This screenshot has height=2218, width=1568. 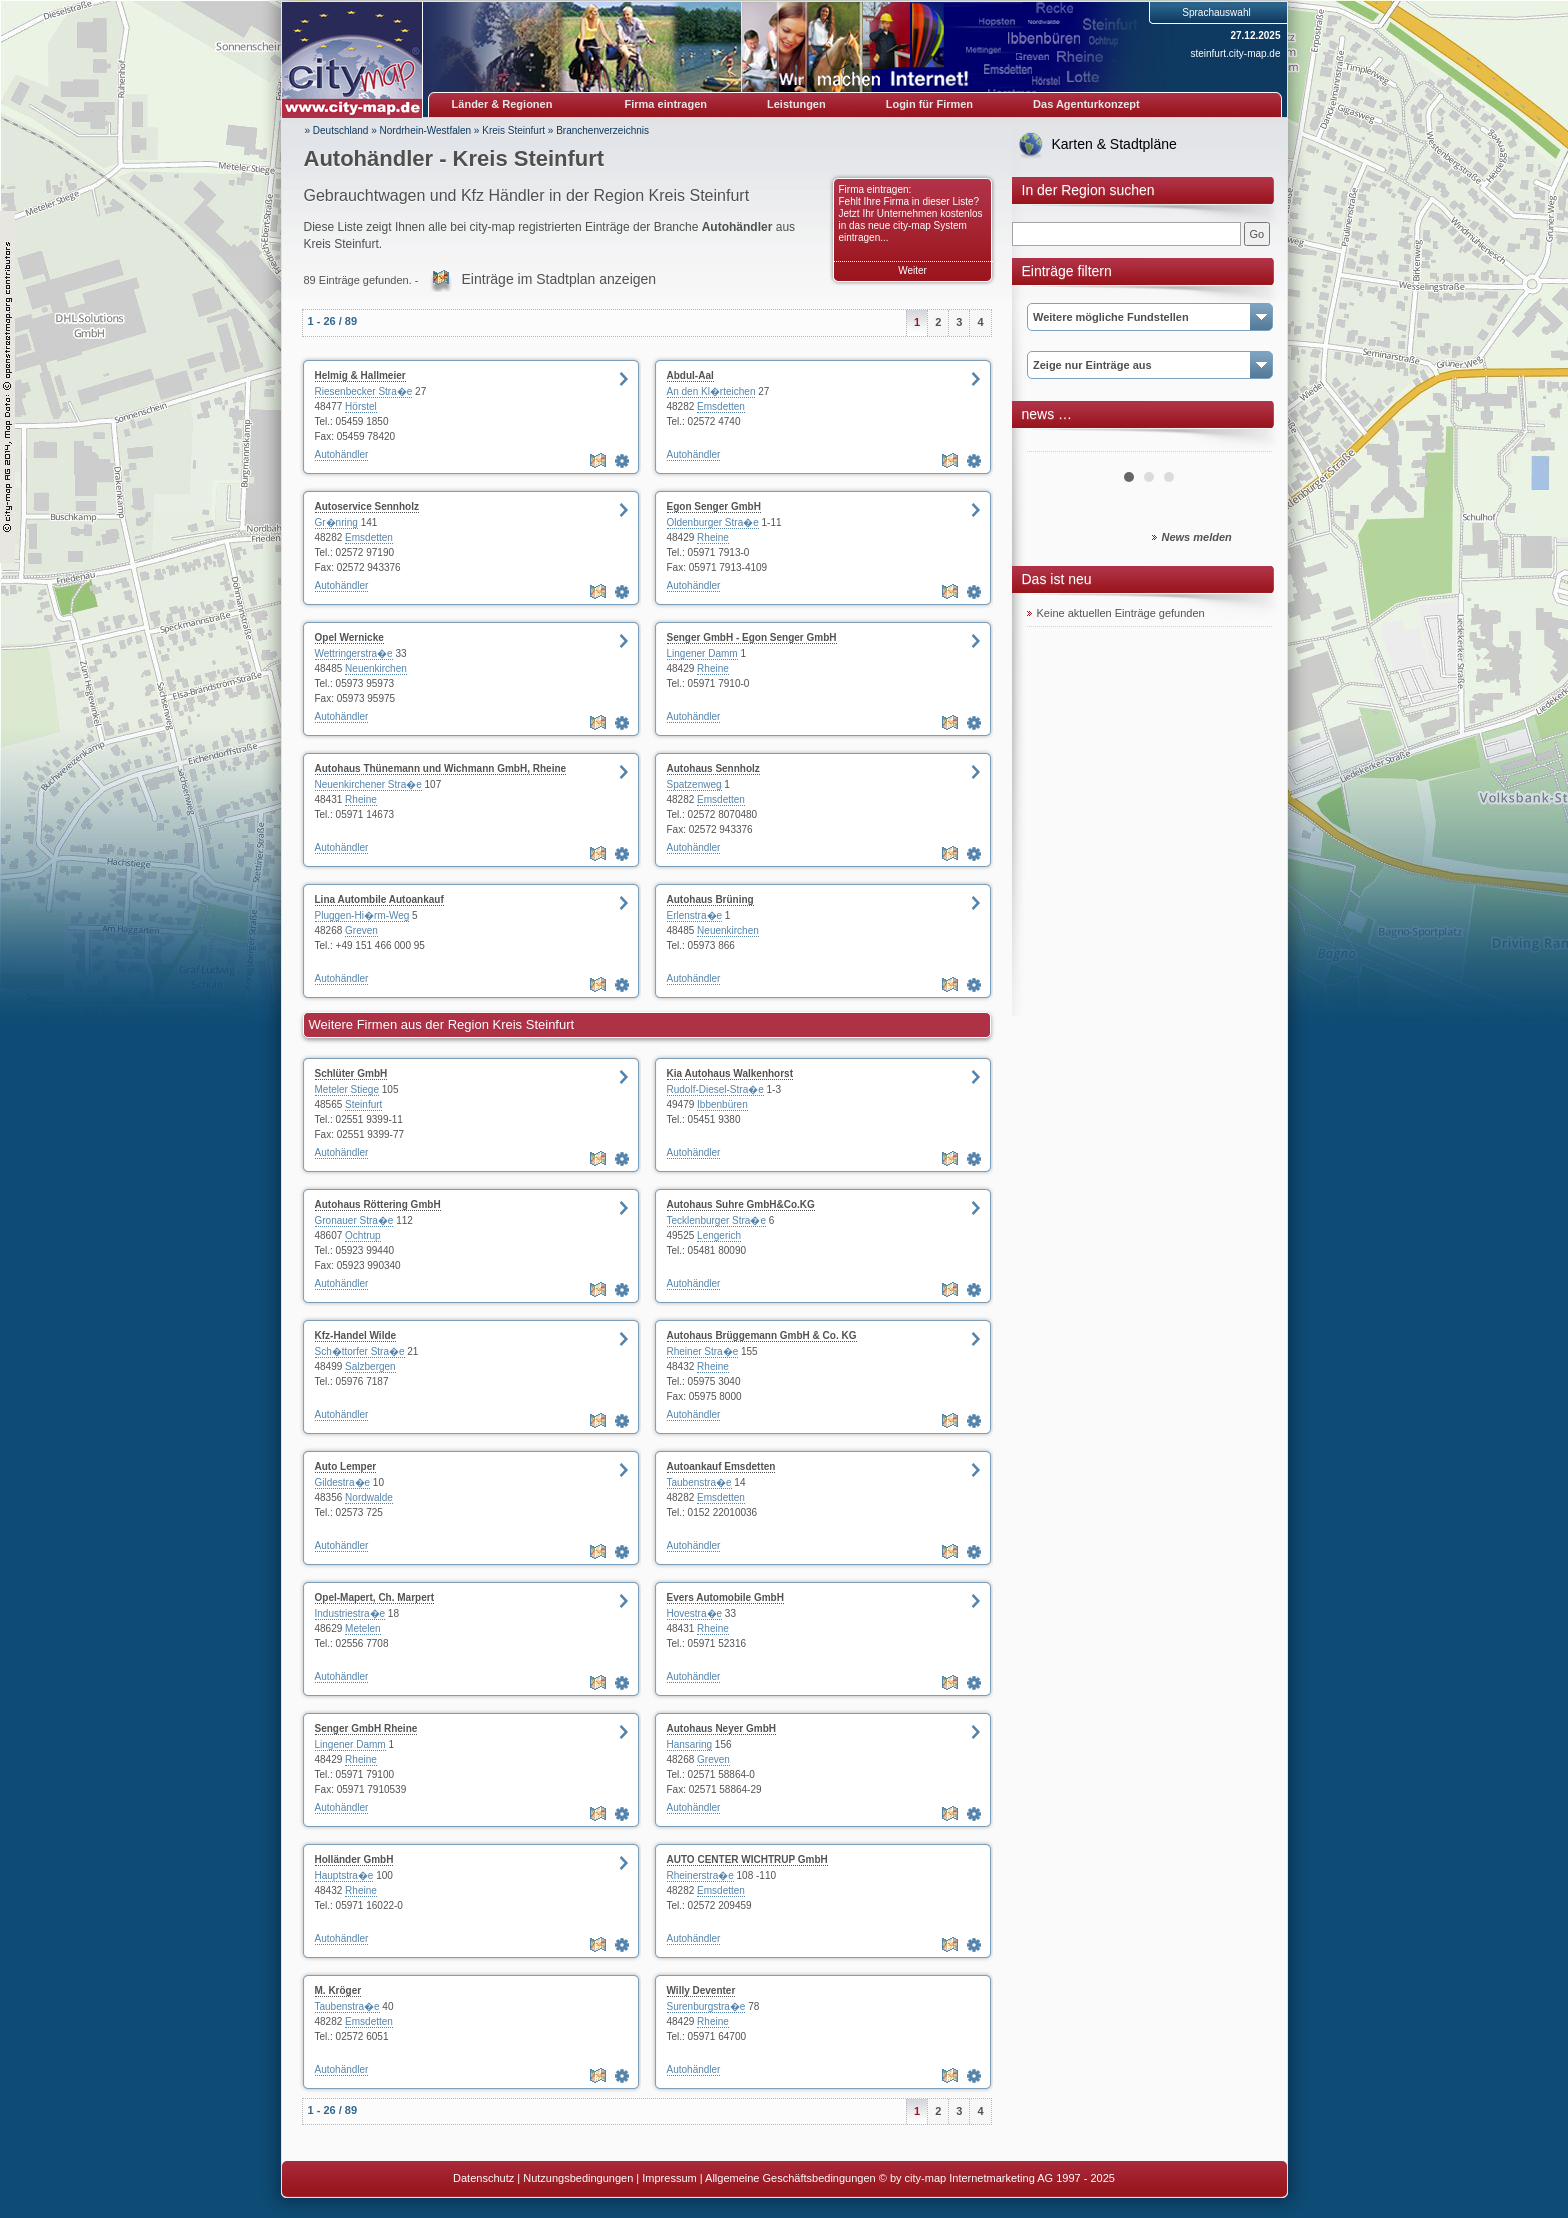 What do you see at coordinates (694, 784) in the screenshot?
I see `Spatzenweg` at bounding box center [694, 784].